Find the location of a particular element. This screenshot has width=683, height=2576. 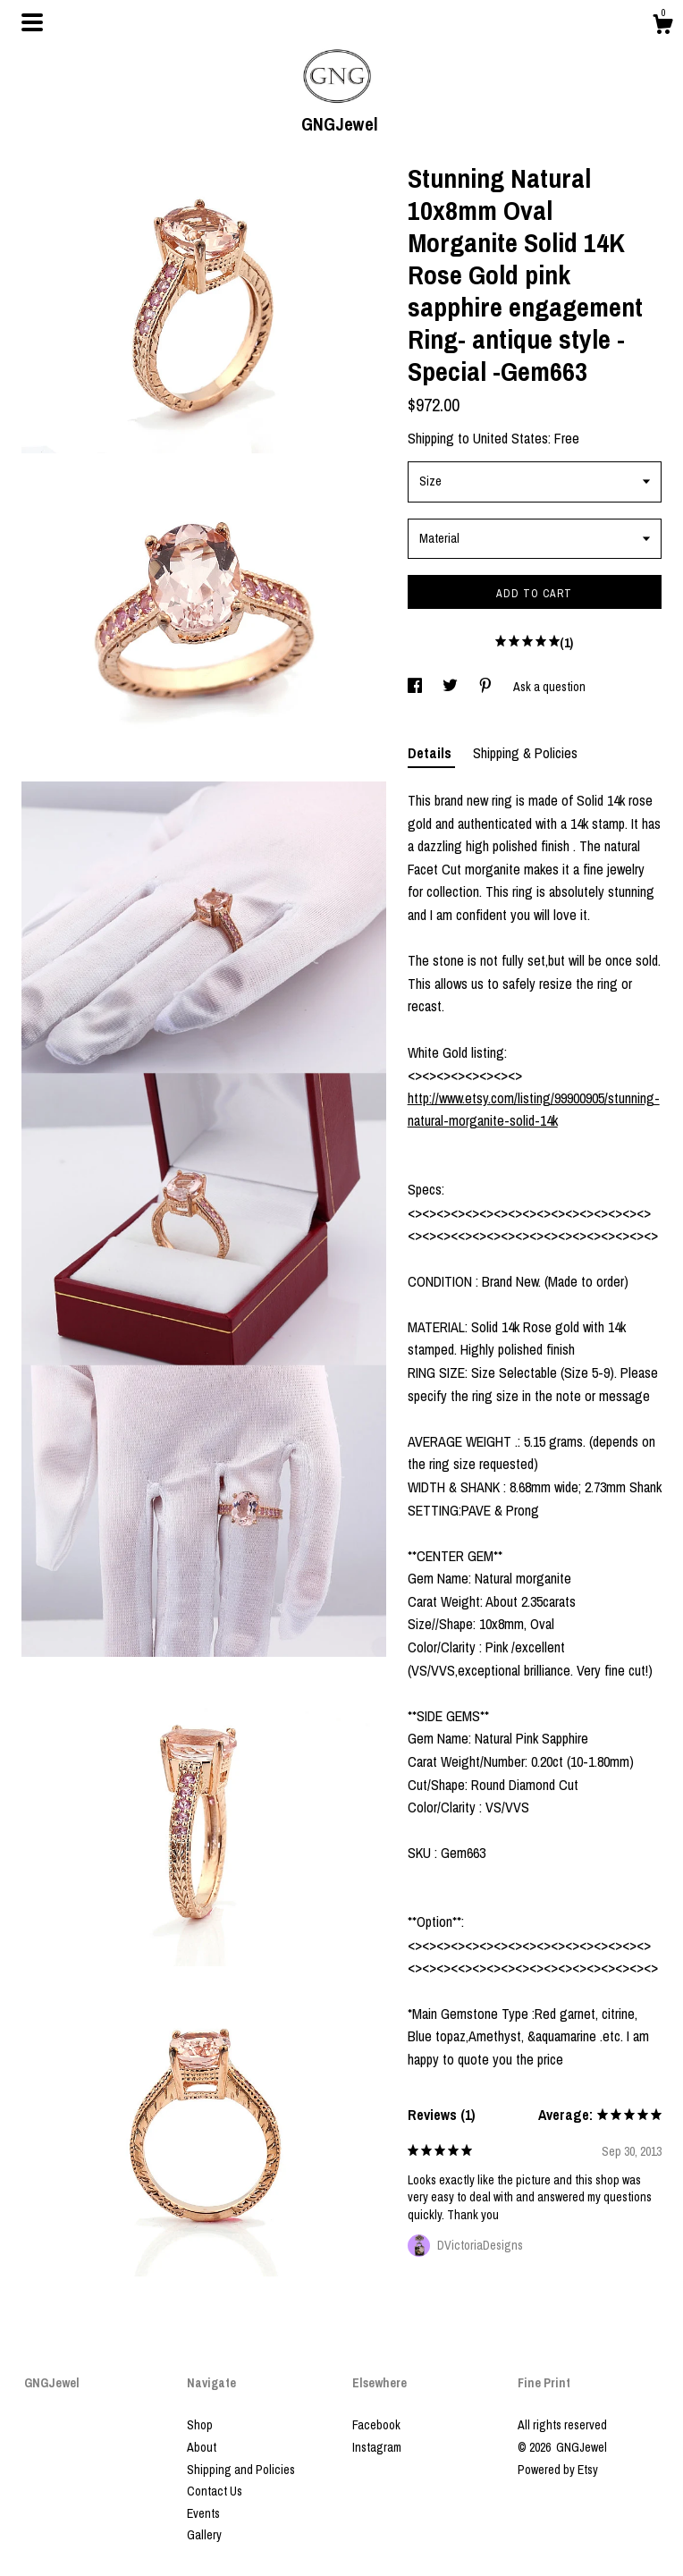

[social media share for facebook] is located at coordinates (416, 687).